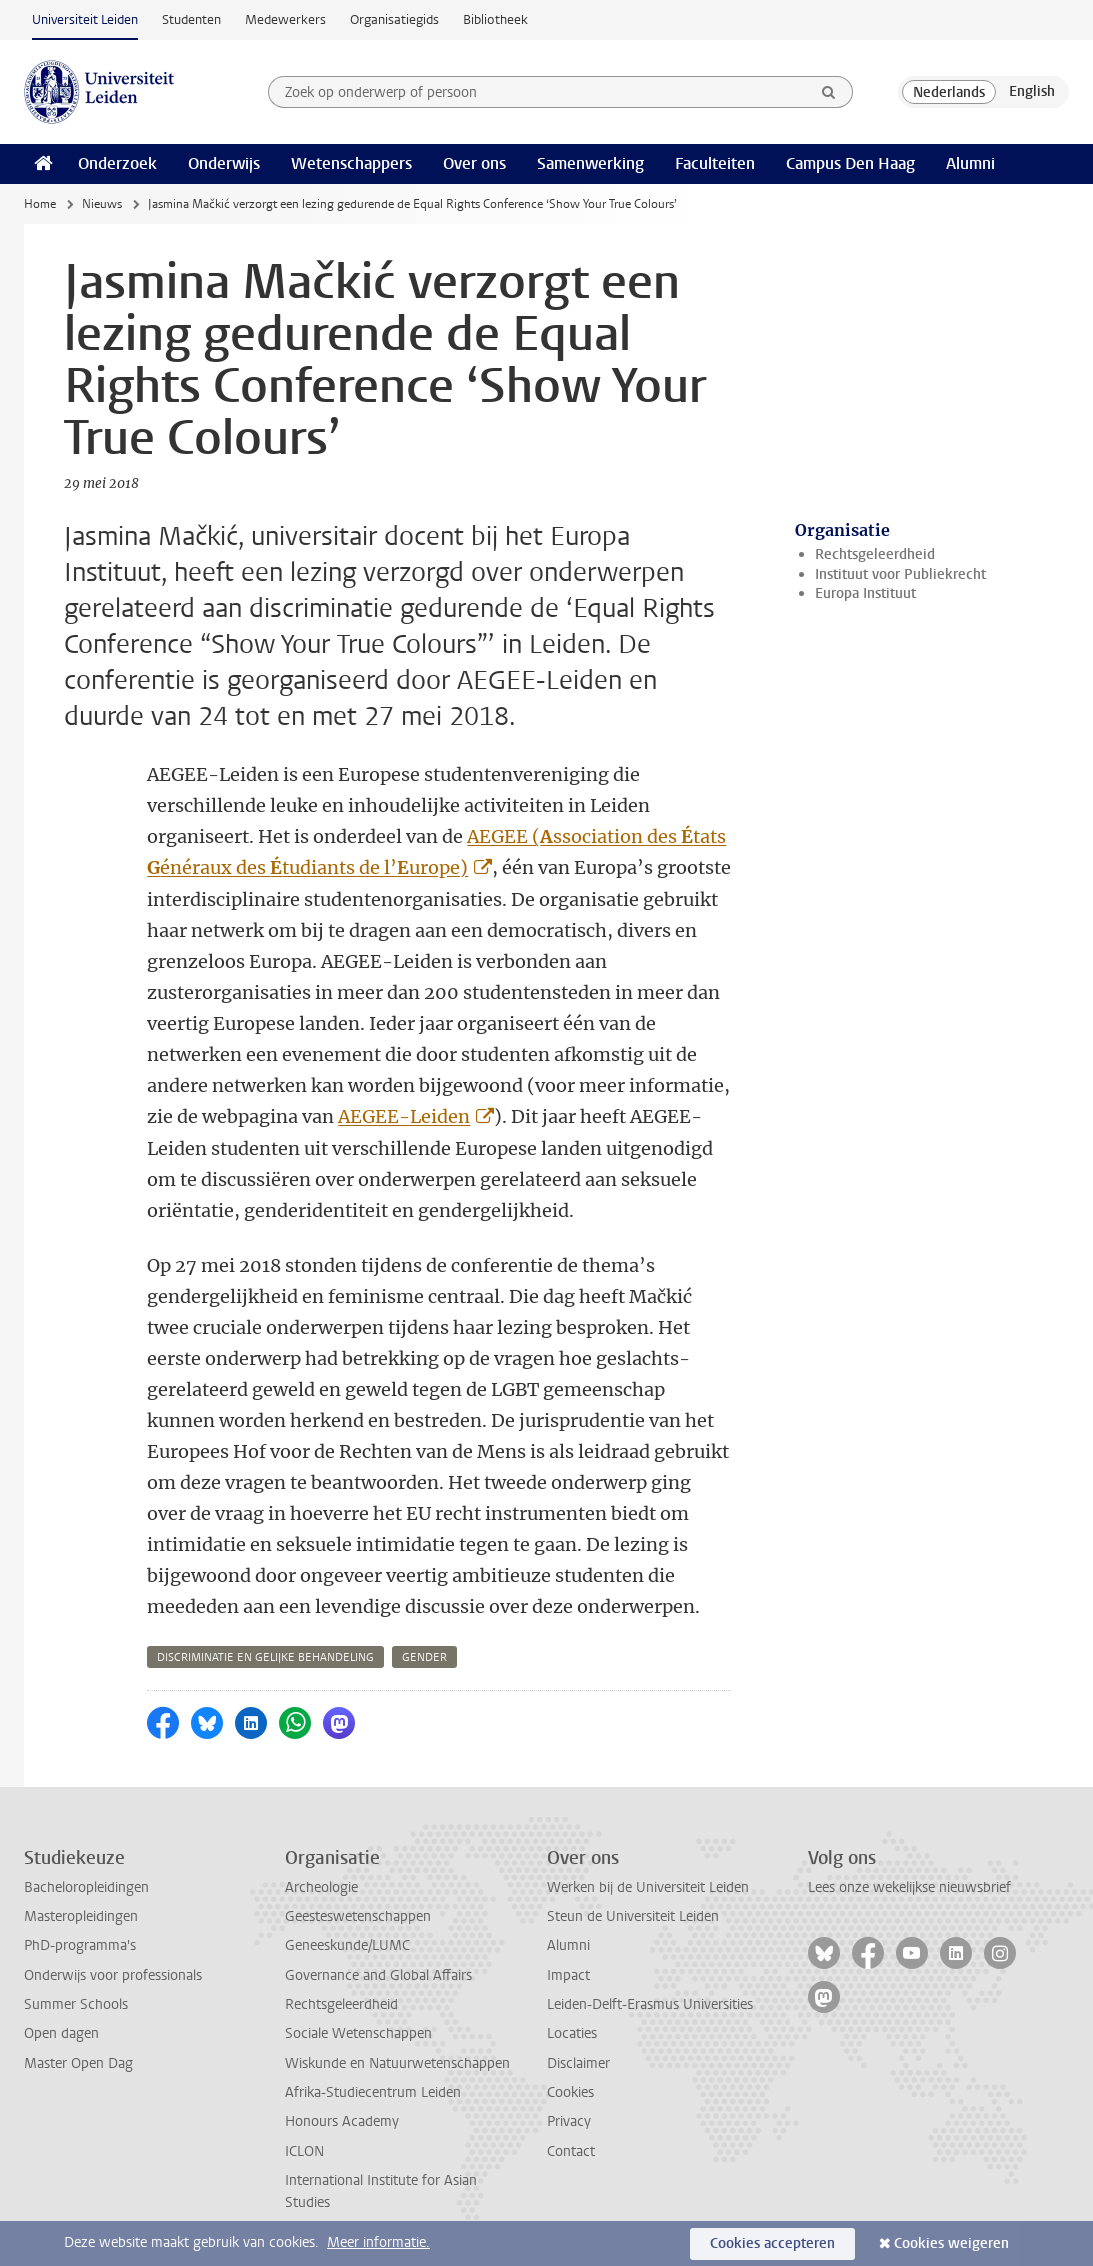 This screenshot has width=1093, height=2266. Describe the element at coordinates (772, 2243) in the screenshot. I see `Cookies accepteren` at that location.